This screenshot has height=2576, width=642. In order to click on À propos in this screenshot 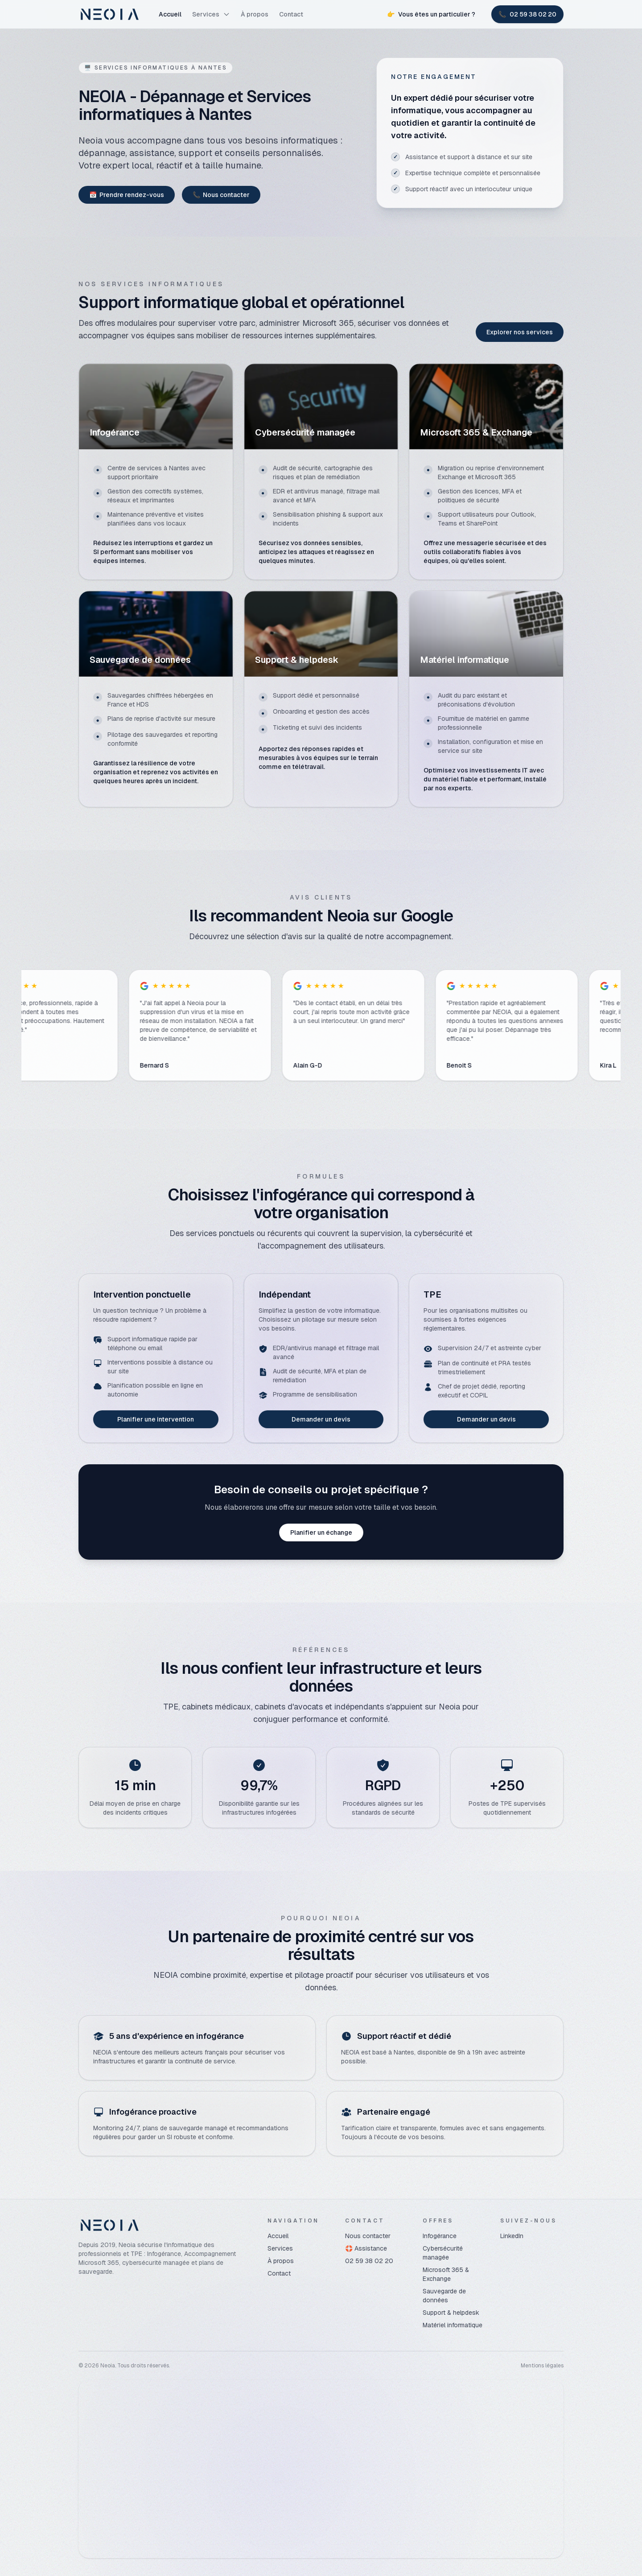, I will do `click(254, 14)`.